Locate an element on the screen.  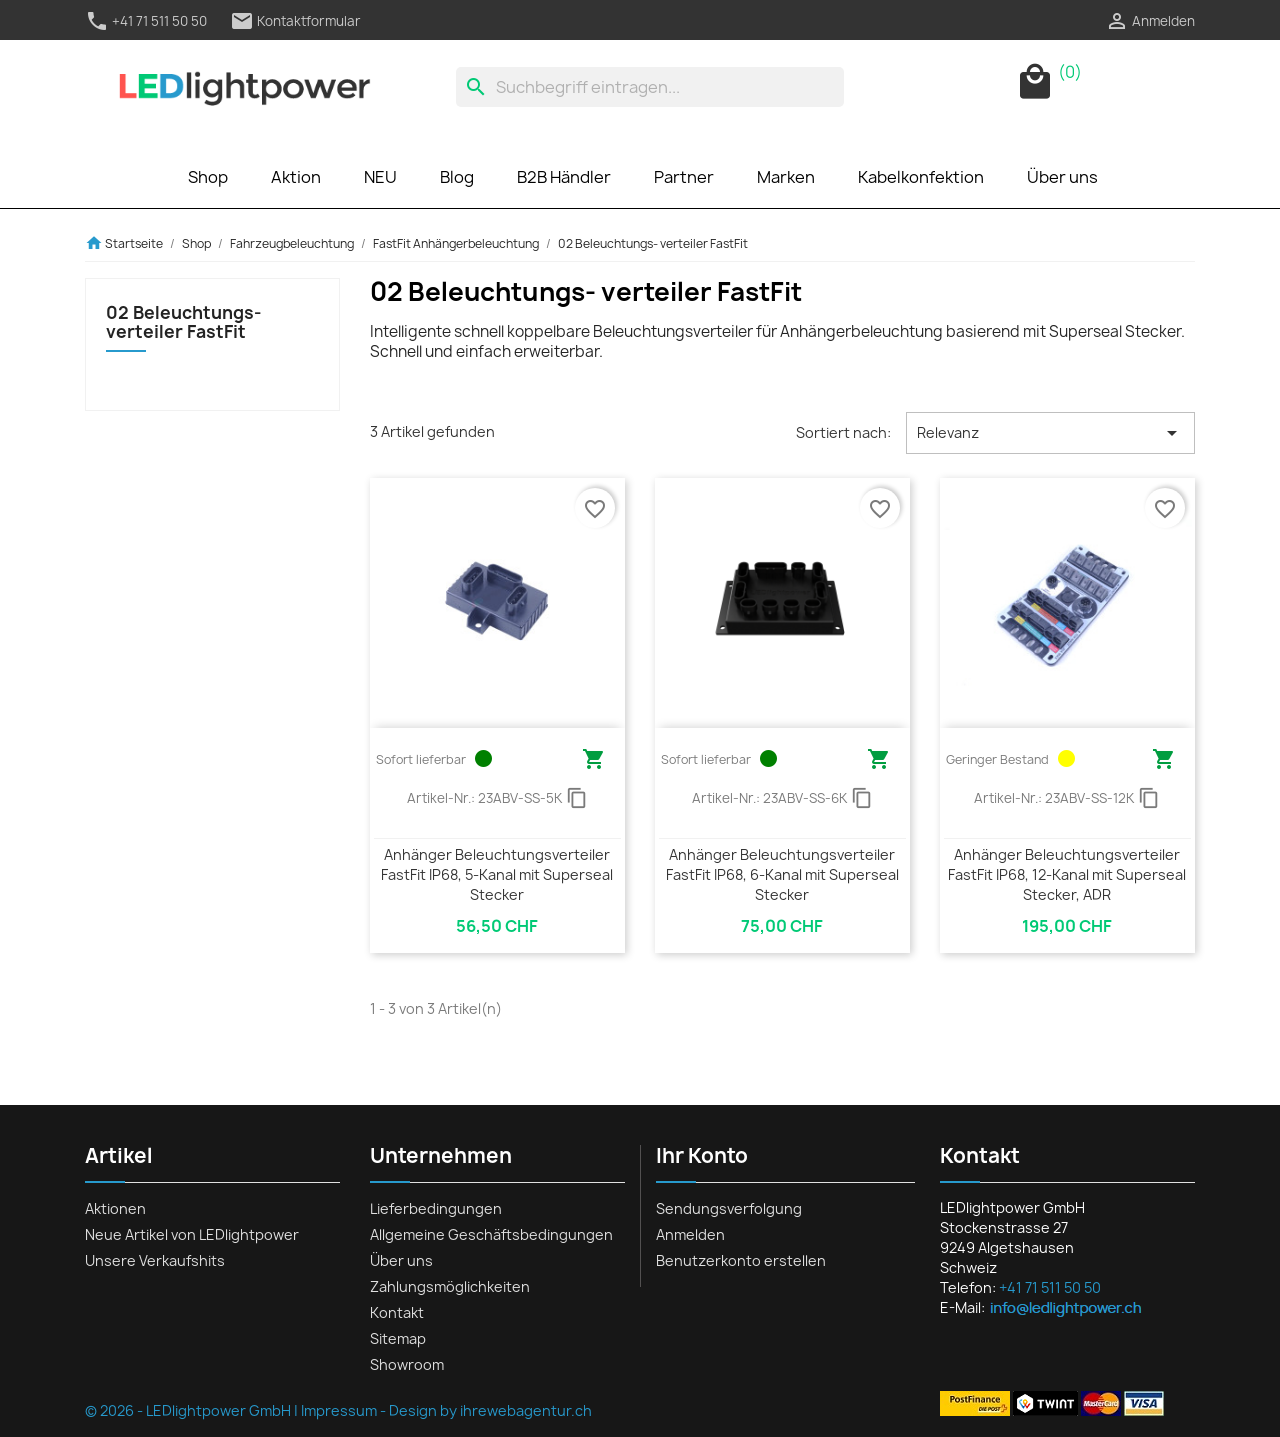
Design by ihrewebagentur.ch is located at coordinates (490, 1410).